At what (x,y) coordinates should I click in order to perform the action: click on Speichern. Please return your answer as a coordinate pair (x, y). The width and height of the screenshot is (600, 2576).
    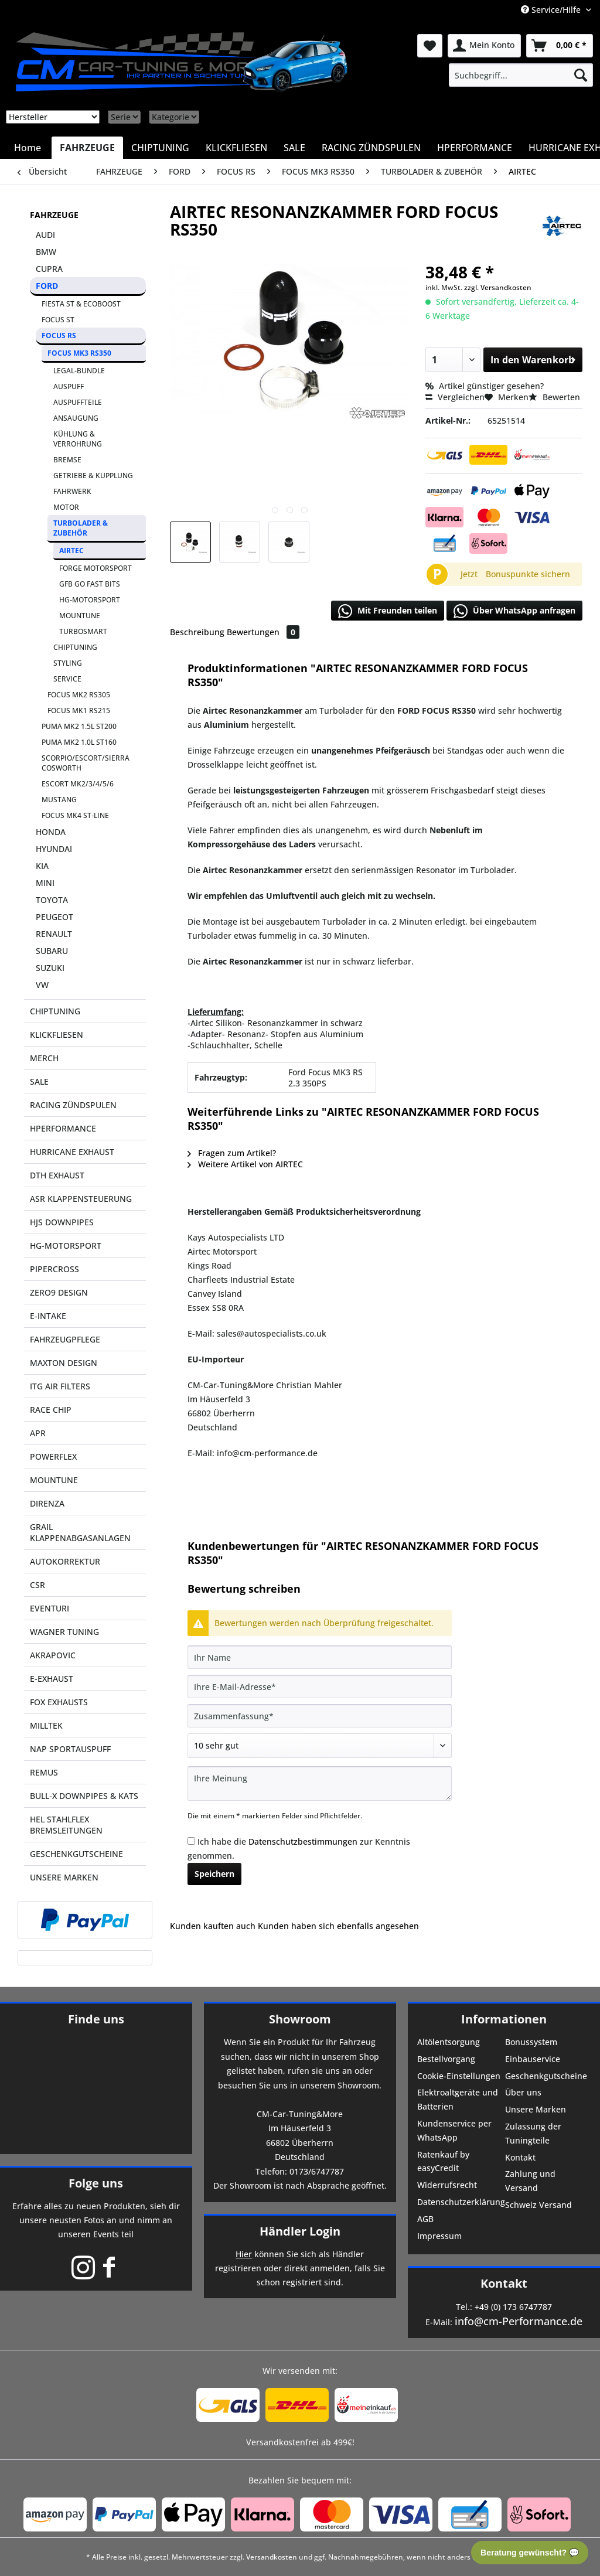
    Looking at the image, I should click on (214, 1873).